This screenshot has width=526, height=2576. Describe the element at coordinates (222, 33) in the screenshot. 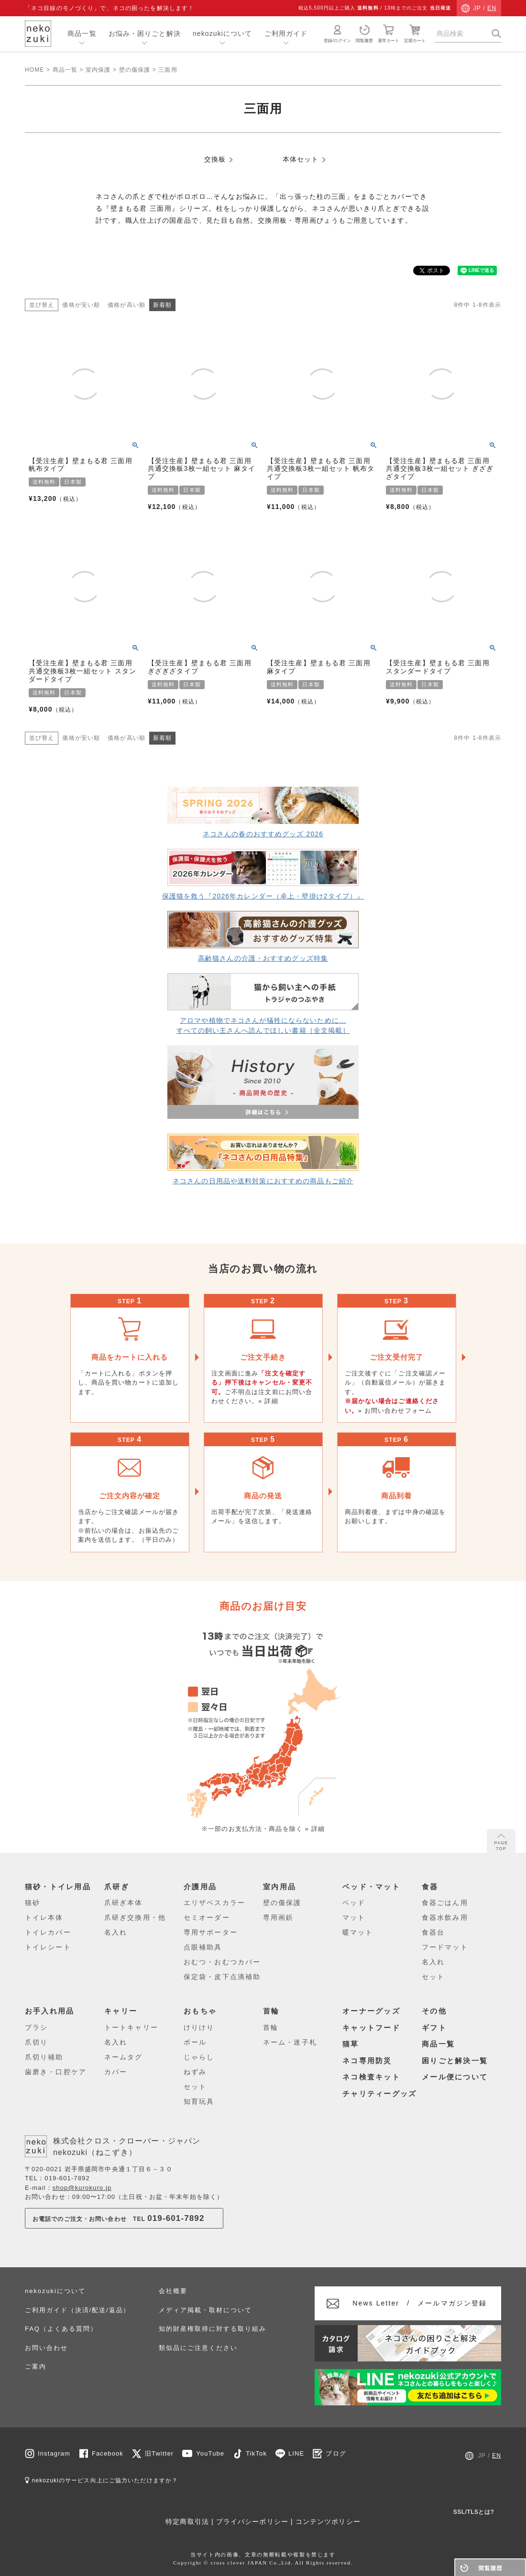

I see `nekozukiについて` at that location.